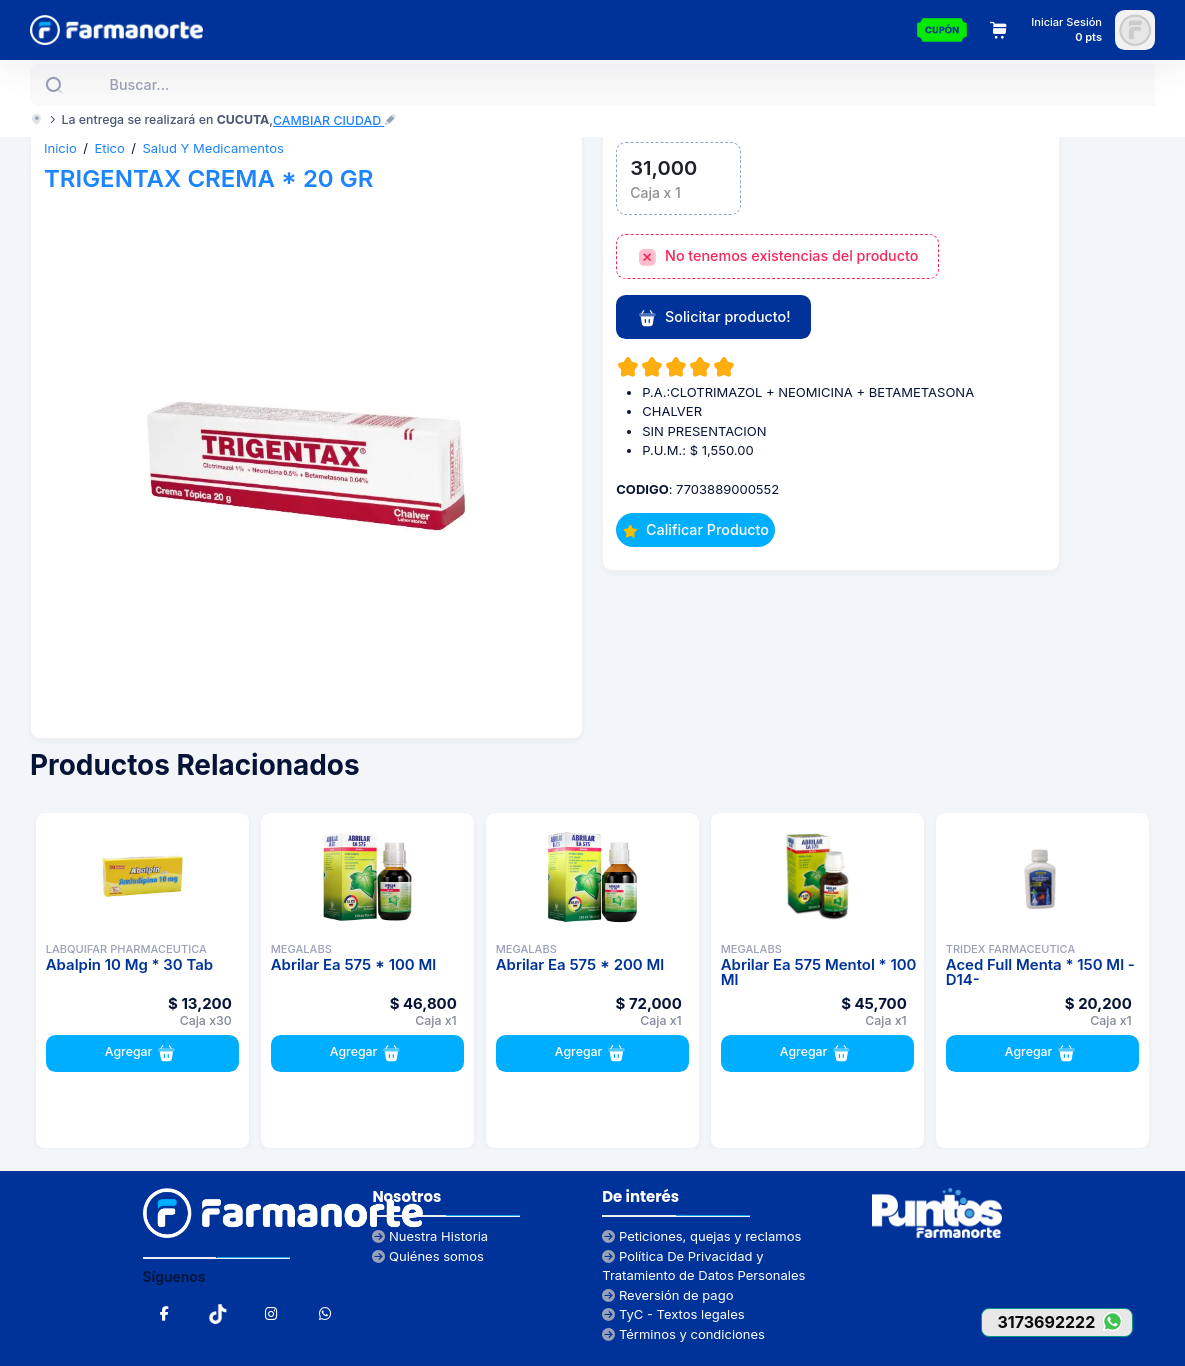  I want to click on Peticiones, quejas y reclamos, so click(701, 1236).